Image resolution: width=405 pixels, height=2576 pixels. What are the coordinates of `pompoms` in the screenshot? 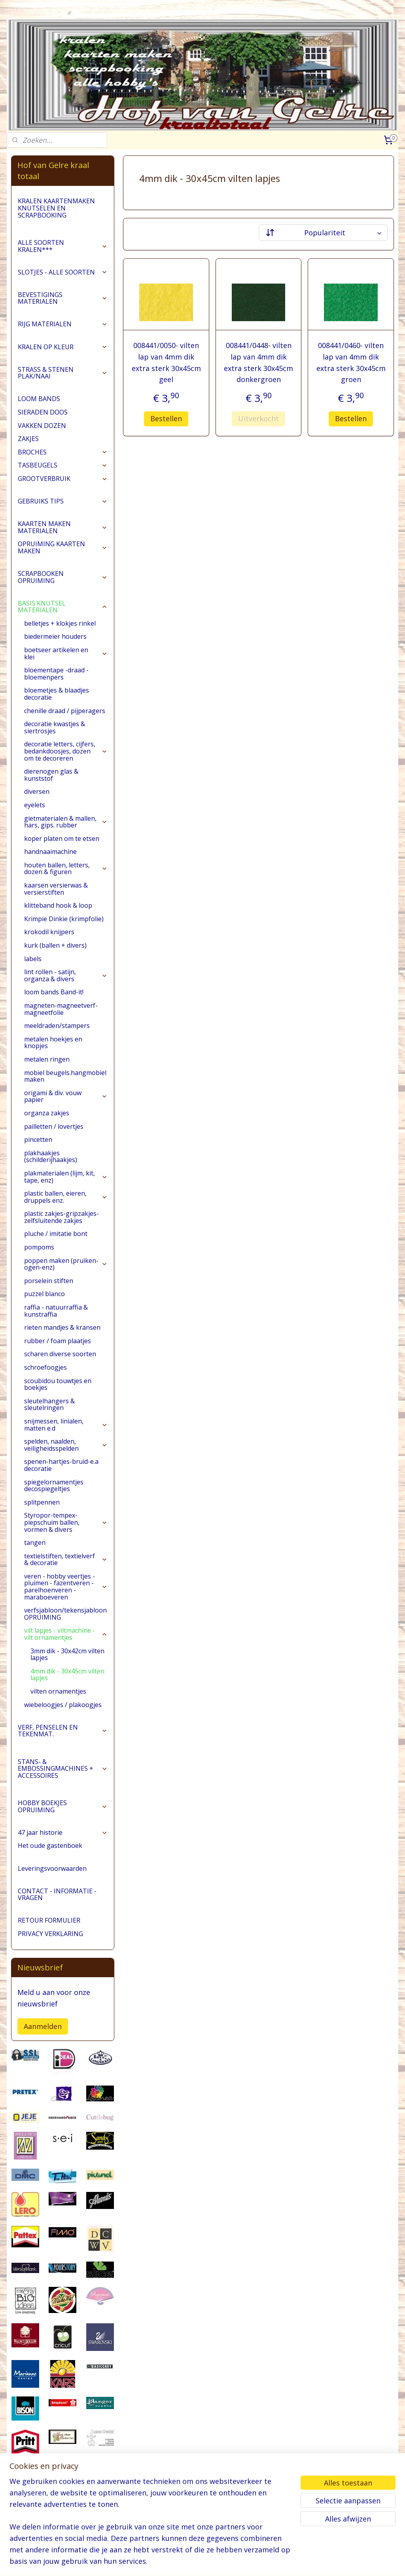 It's located at (39, 1247).